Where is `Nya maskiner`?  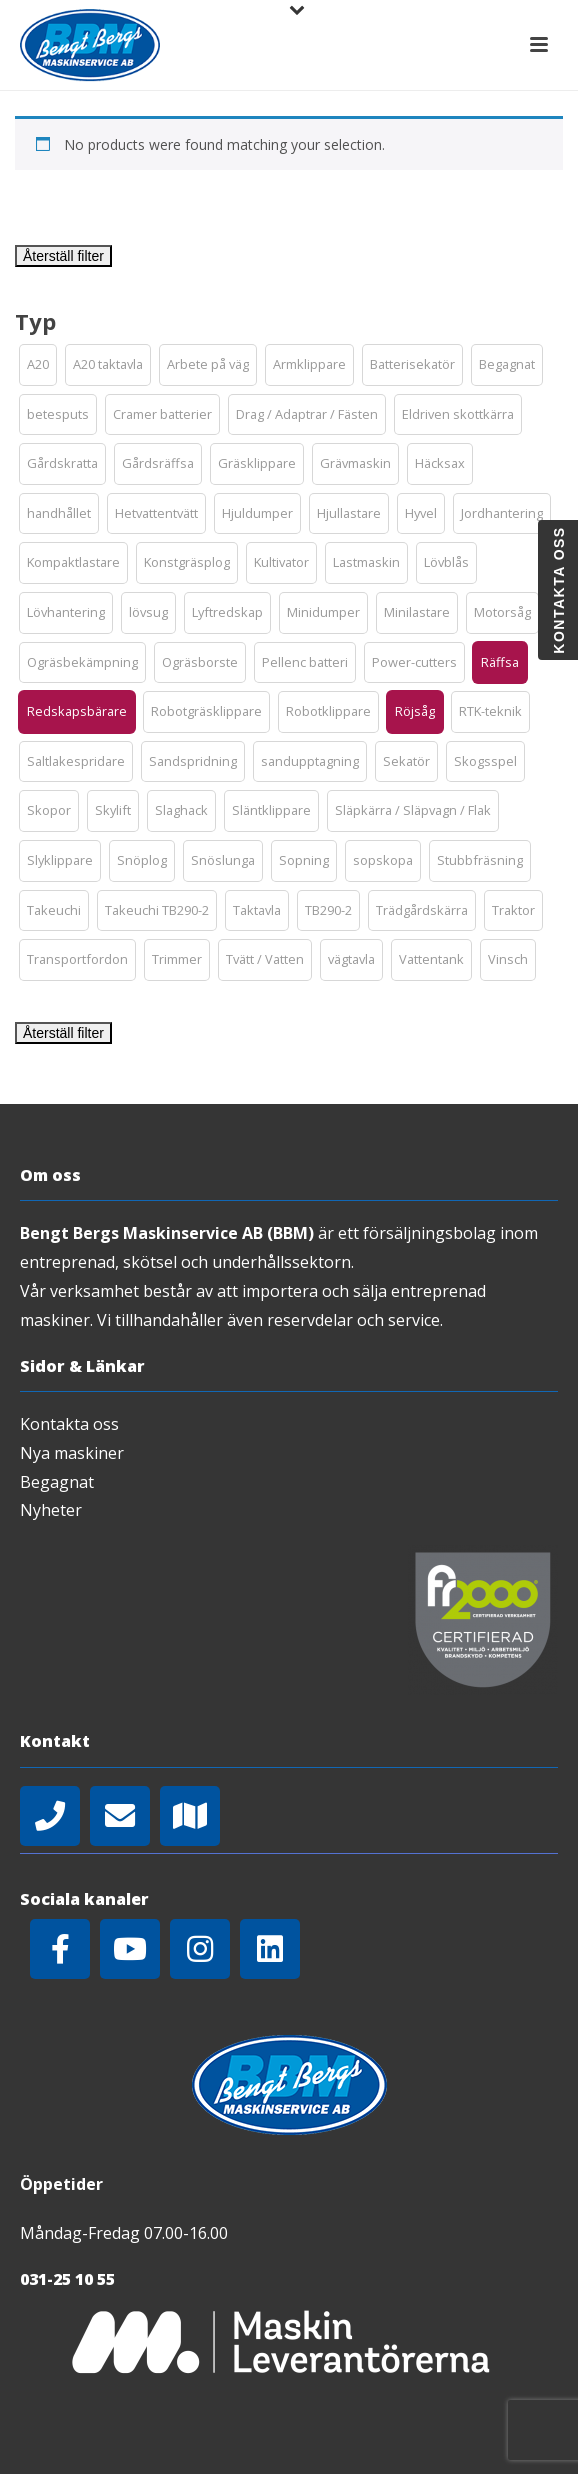
Nya maskiner is located at coordinates (72, 1453).